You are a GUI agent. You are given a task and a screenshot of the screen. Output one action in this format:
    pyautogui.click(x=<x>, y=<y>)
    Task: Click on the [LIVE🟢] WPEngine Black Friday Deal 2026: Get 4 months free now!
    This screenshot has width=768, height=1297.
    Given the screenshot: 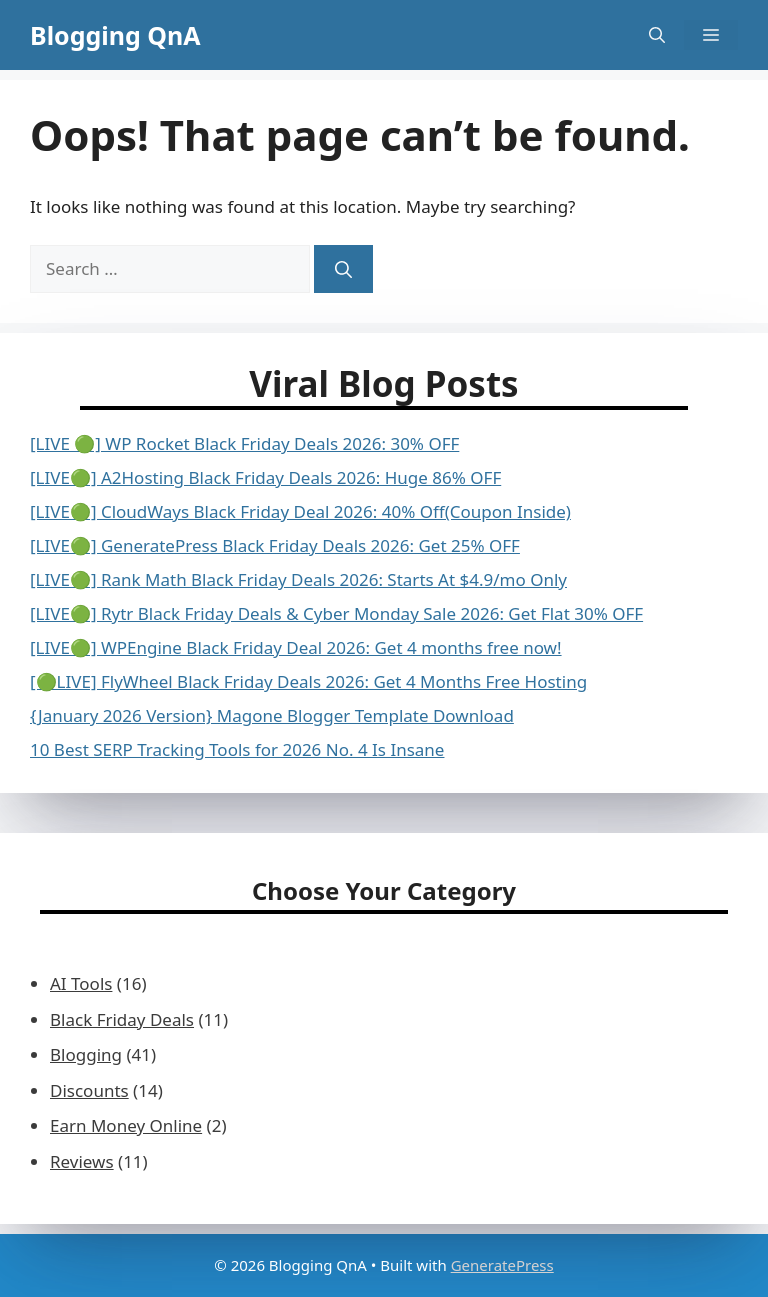 What is the action you would take?
    pyautogui.click(x=296, y=647)
    